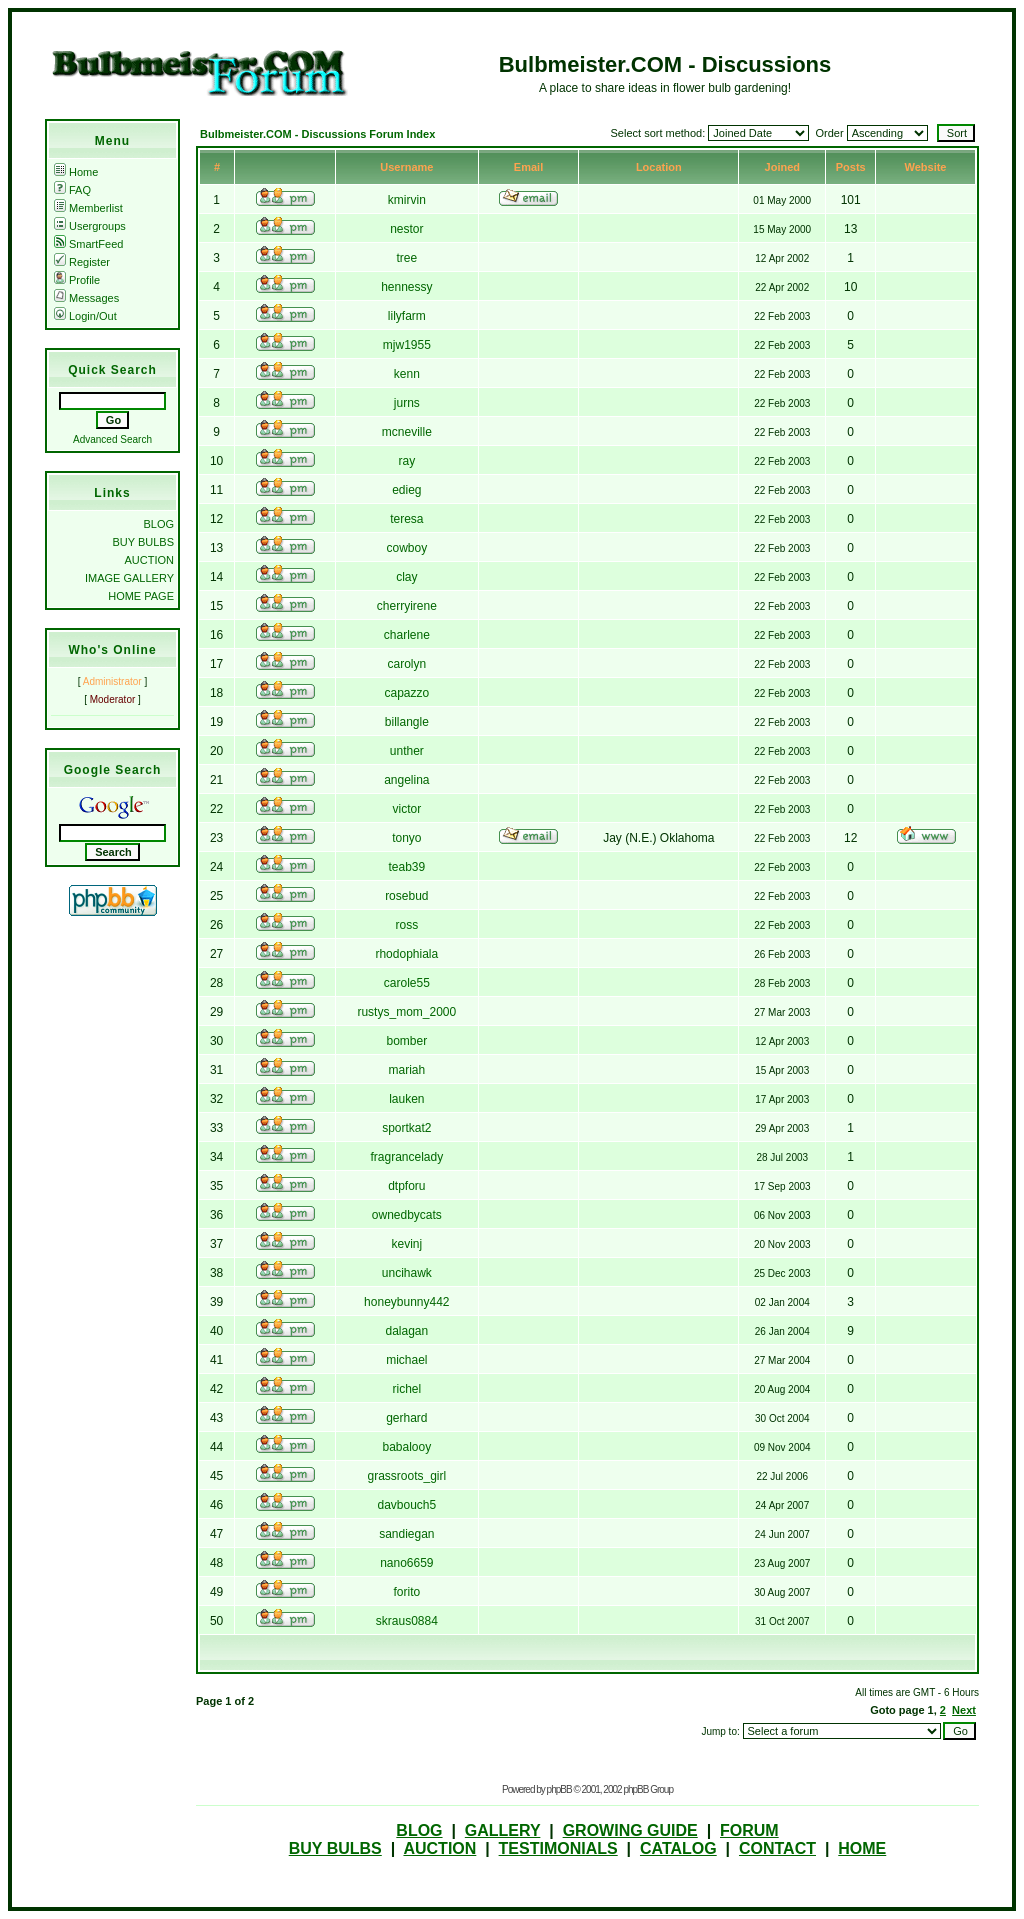 This screenshot has width=1024, height=1919. Describe the element at coordinates (777, 1848) in the screenshot. I see `CONTACT` at that location.